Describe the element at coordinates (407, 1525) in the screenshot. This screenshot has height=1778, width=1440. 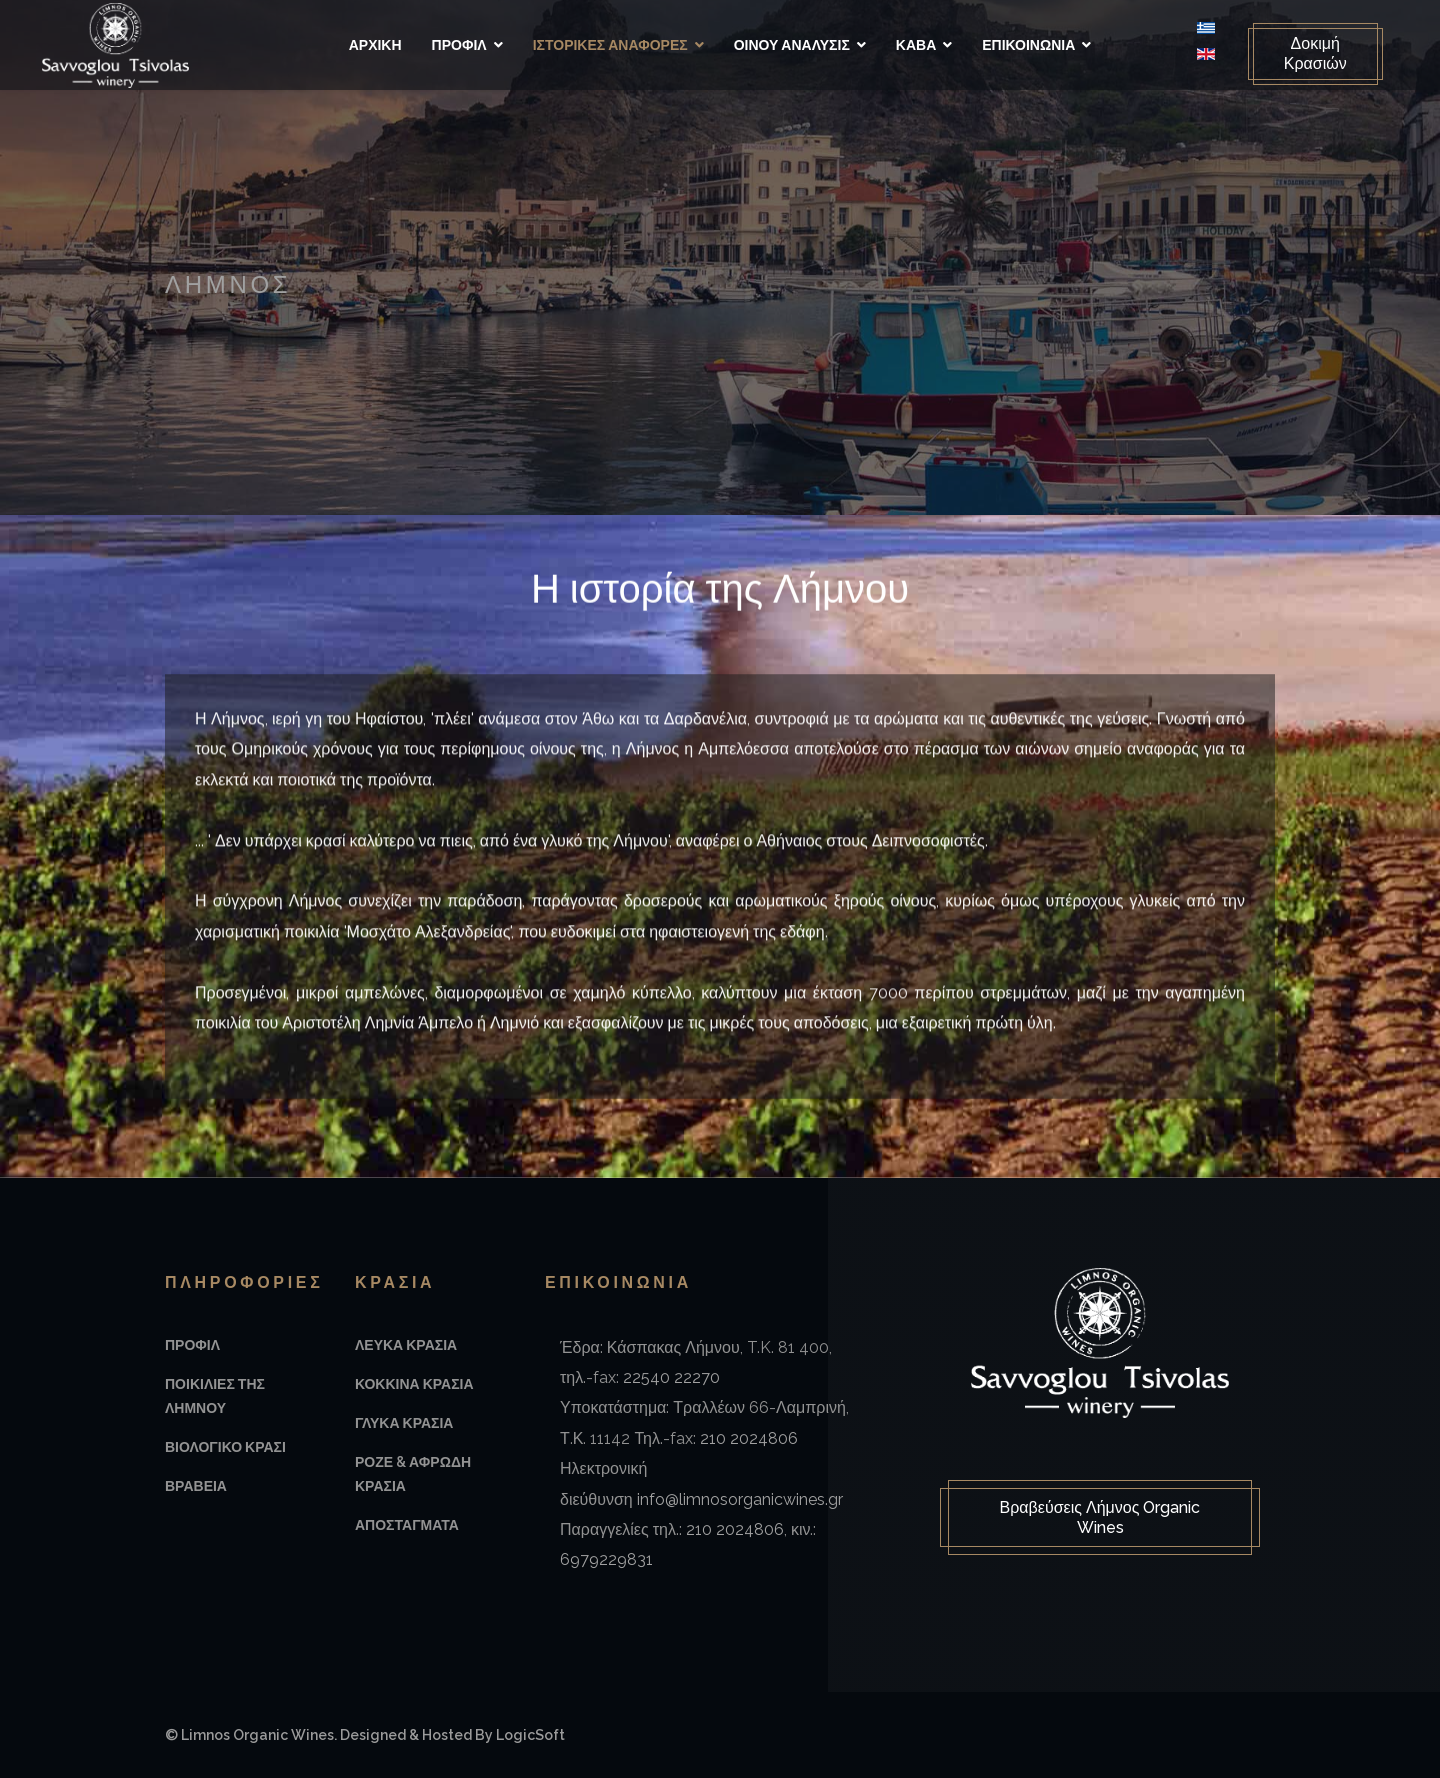
I see `Αποσταγματα` at that location.